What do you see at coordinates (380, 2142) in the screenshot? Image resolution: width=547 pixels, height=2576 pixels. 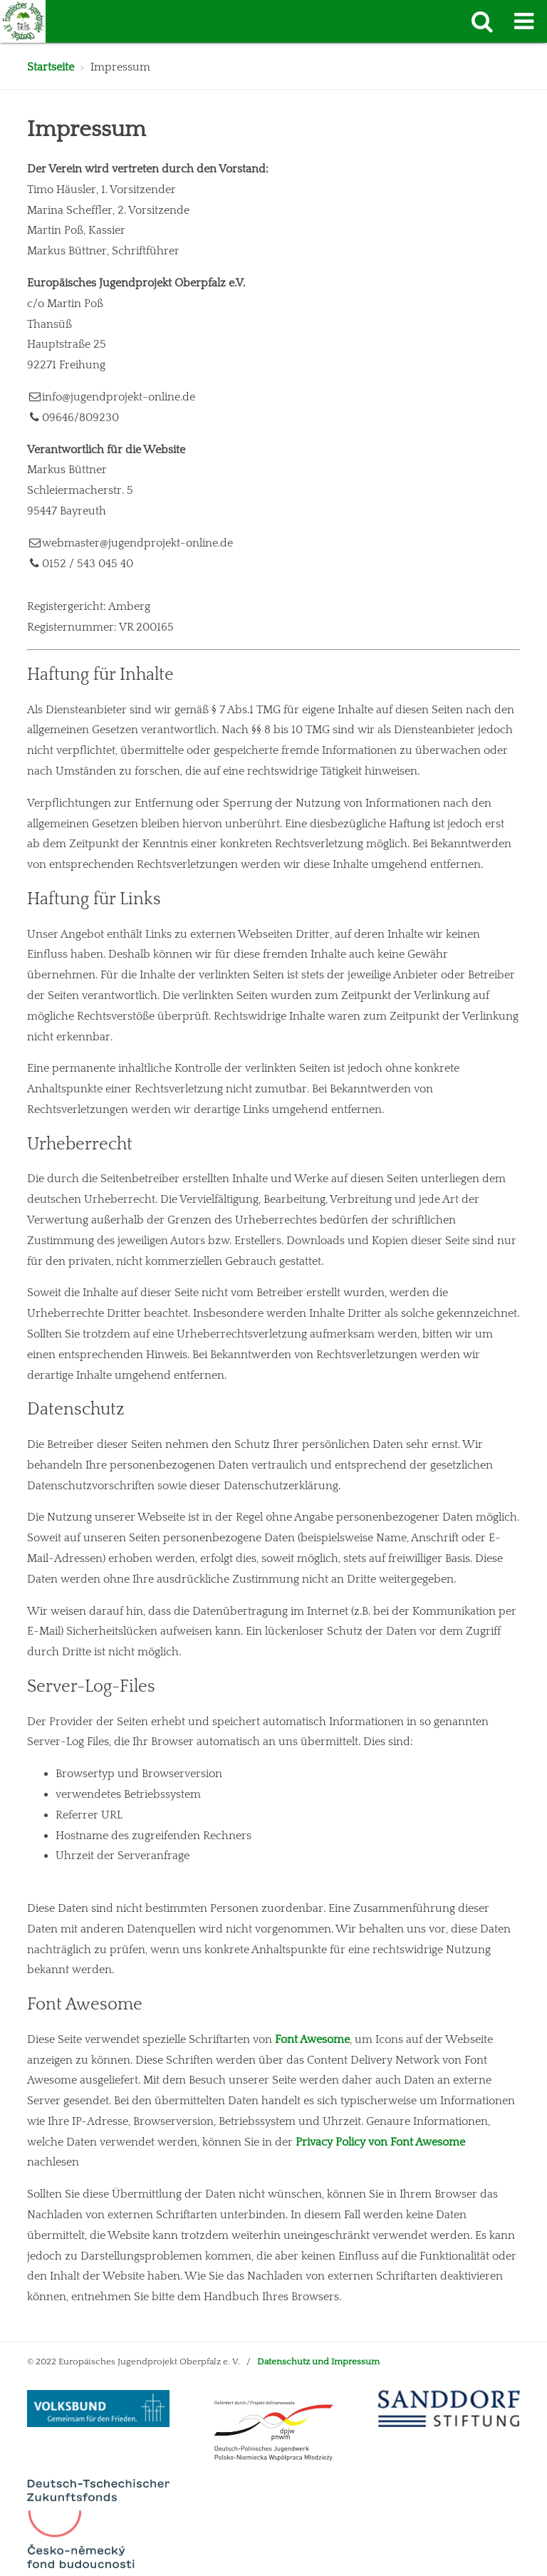 I see `Privacy Policy von Font Awesome` at bounding box center [380, 2142].